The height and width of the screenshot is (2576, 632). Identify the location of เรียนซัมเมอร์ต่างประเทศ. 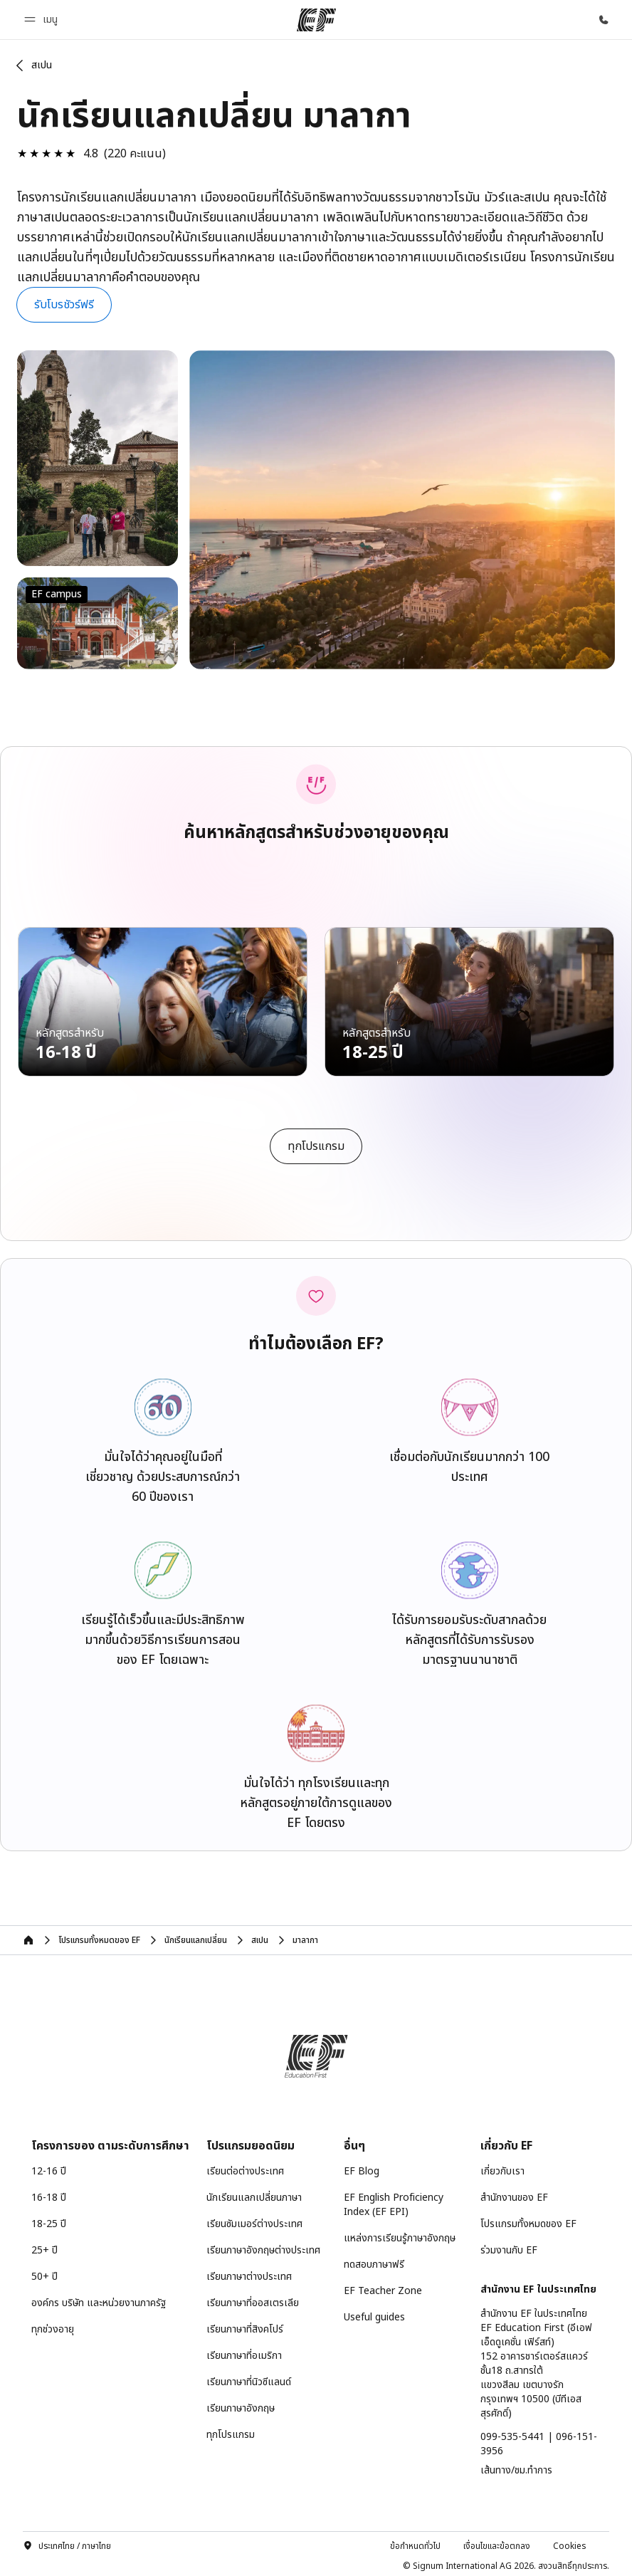
(254, 2220).